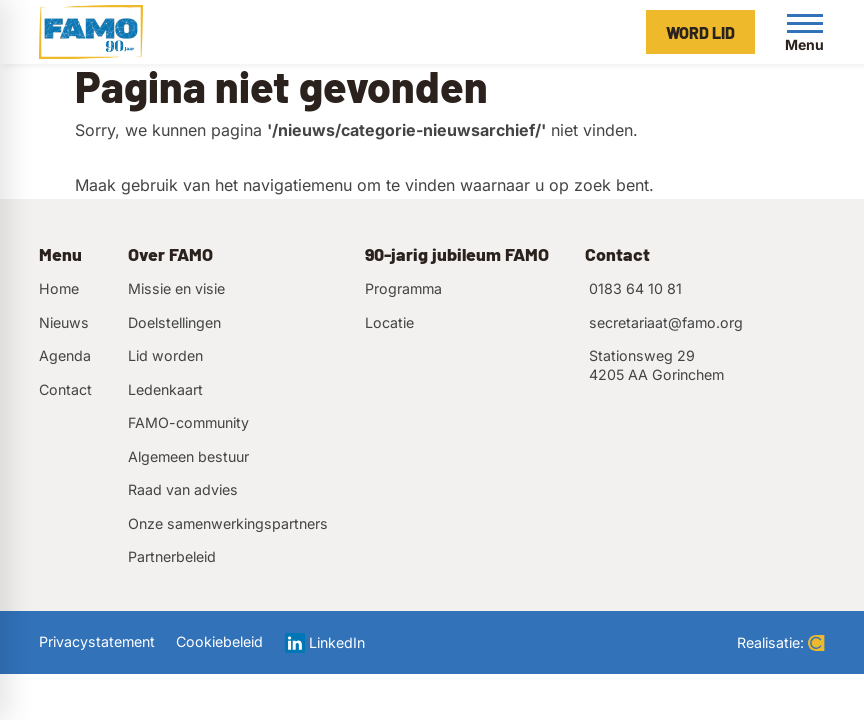  What do you see at coordinates (165, 389) in the screenshot?
I see `Ledenkaart` at bounding box center [165, 389].